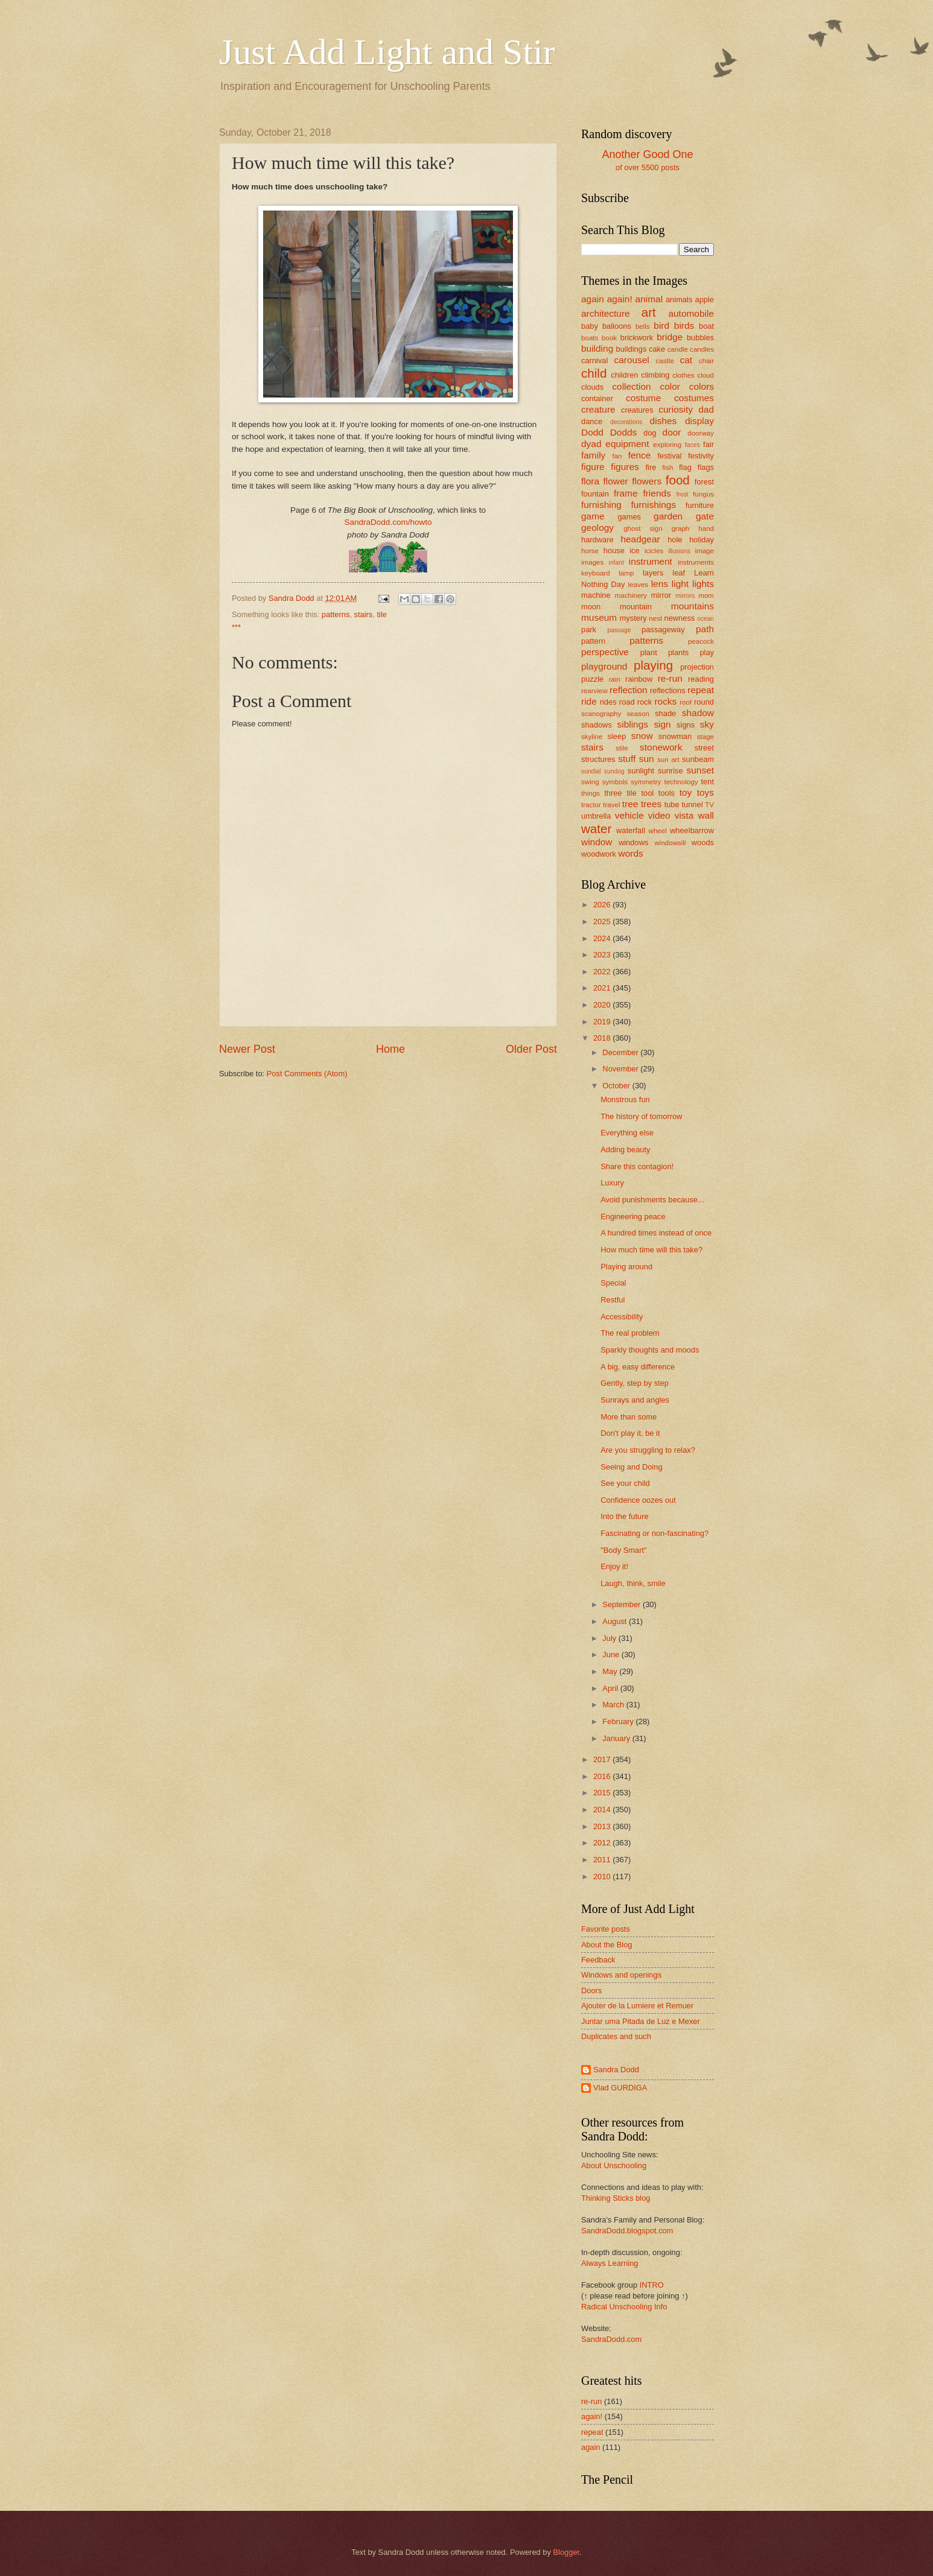 Image resolution: width=933 pixels, height=2576 pixels. What do you see at coordinates (680, 584) in the screenshot?
I see `light` at bounding box center [680, 584].